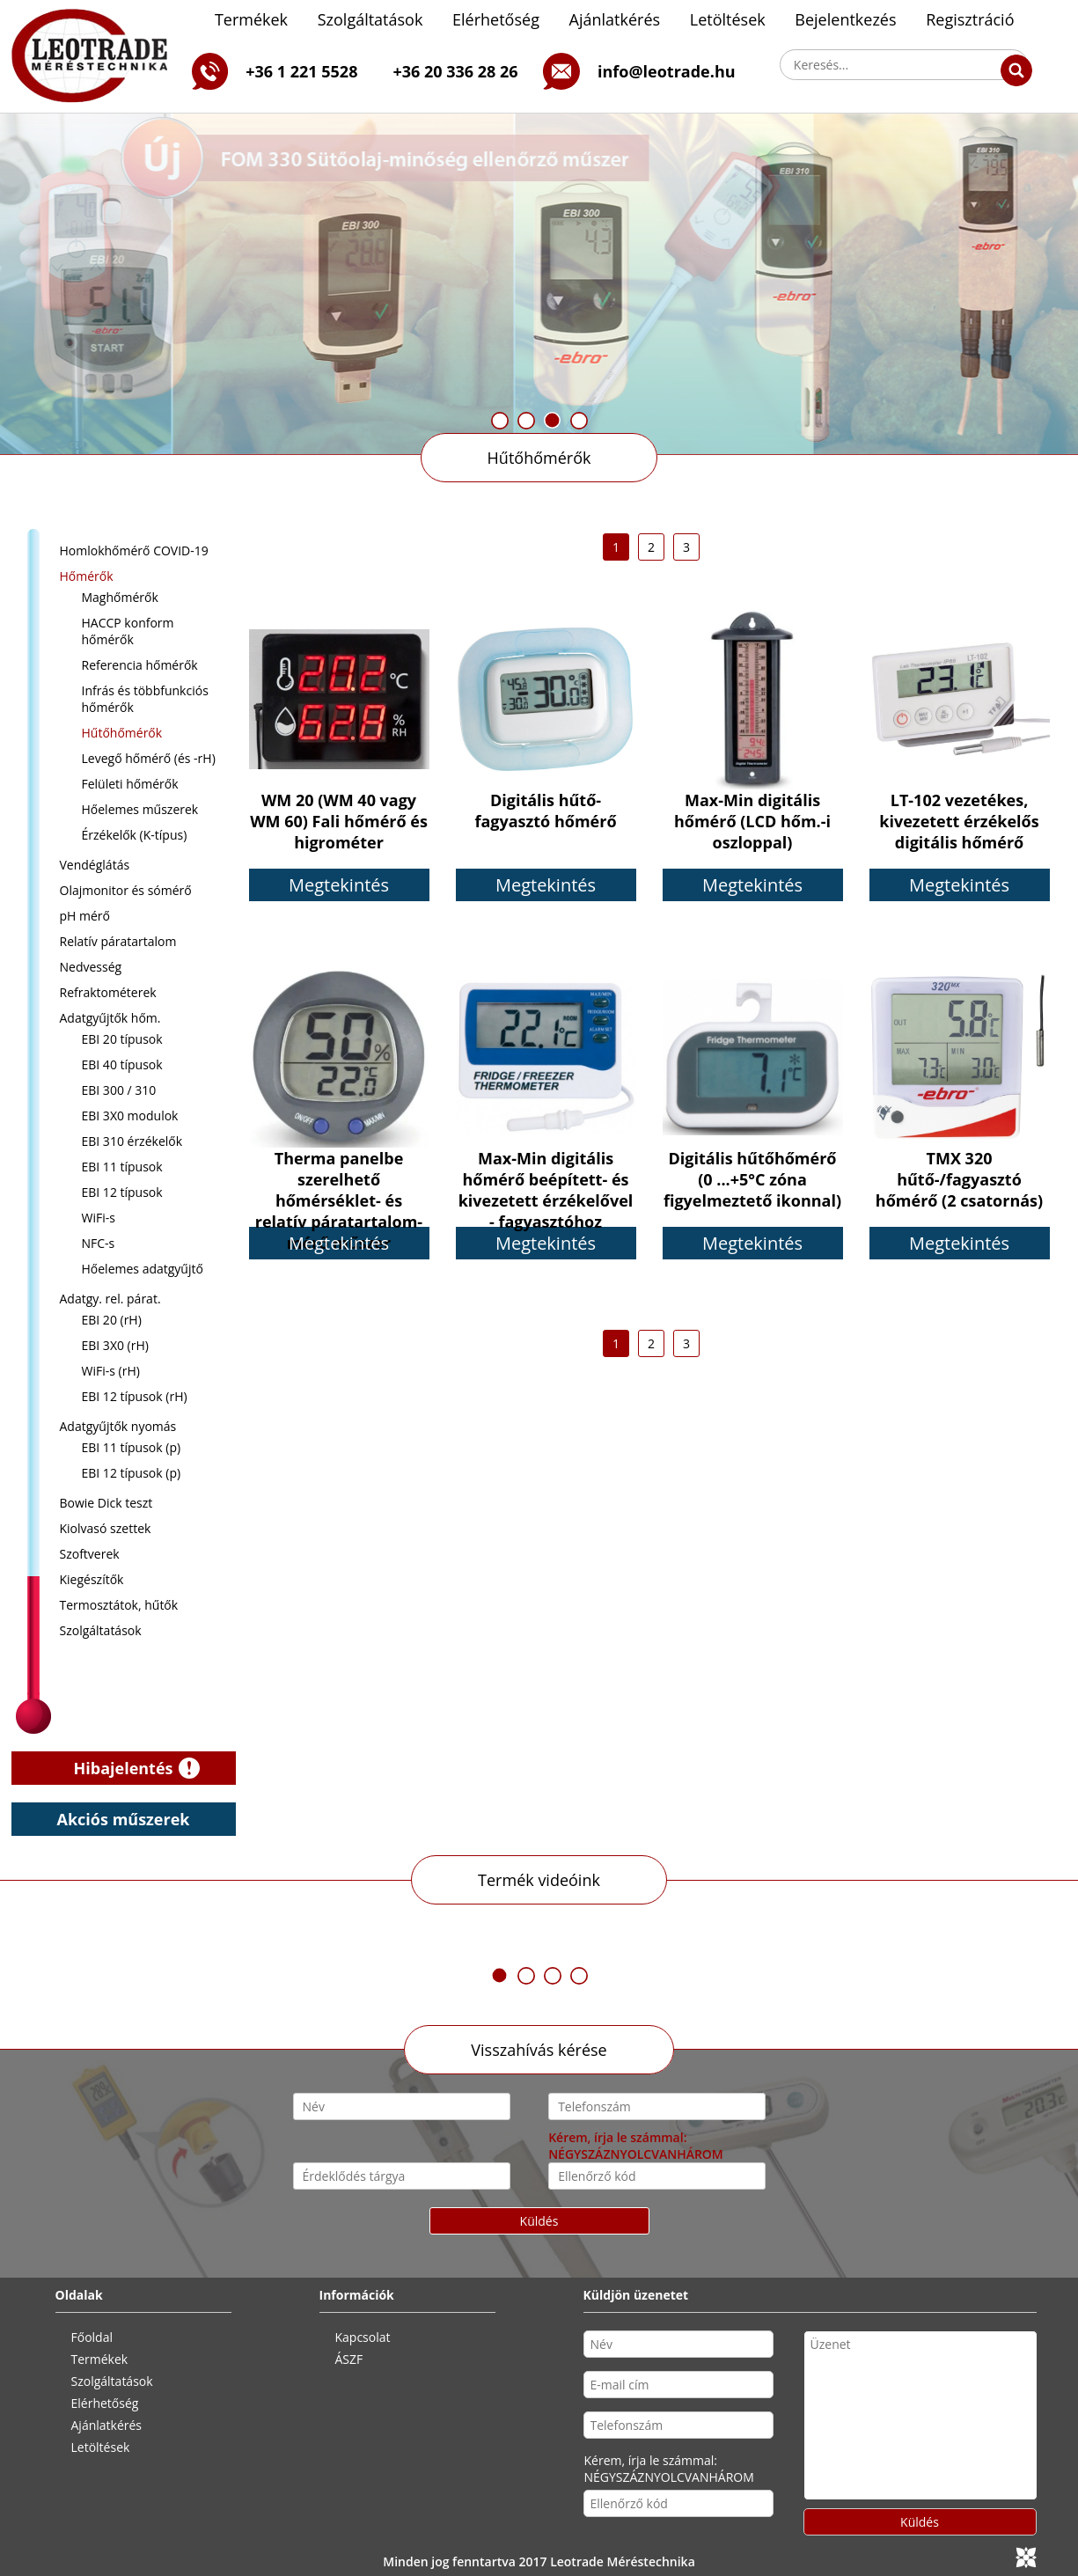  I want to click on EBI 20 típusok, so click(122, 1039).